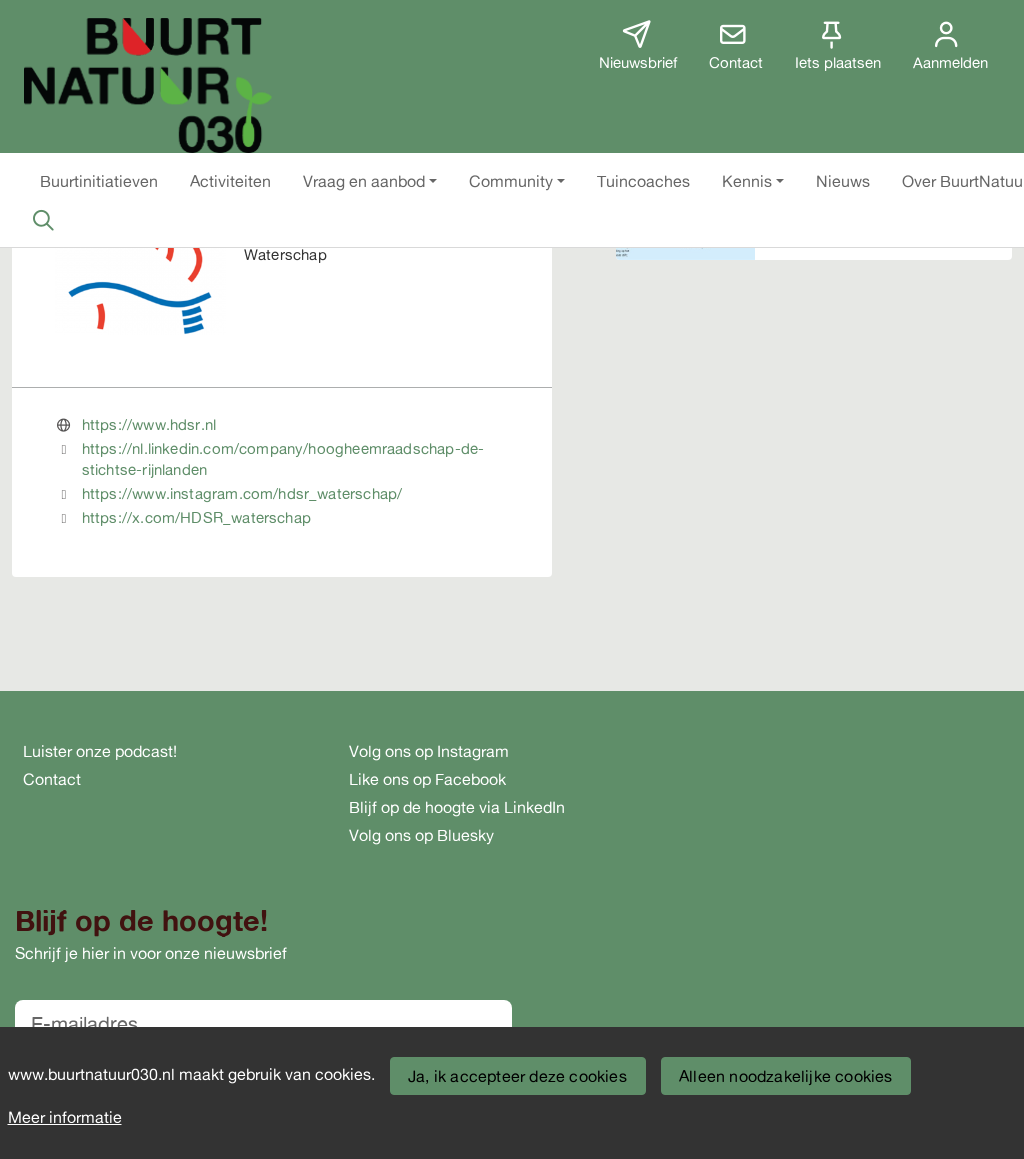 The image size is (1024, 1159). I want to click on https://x.com/HDSR_waterschap, so click(196, 517).